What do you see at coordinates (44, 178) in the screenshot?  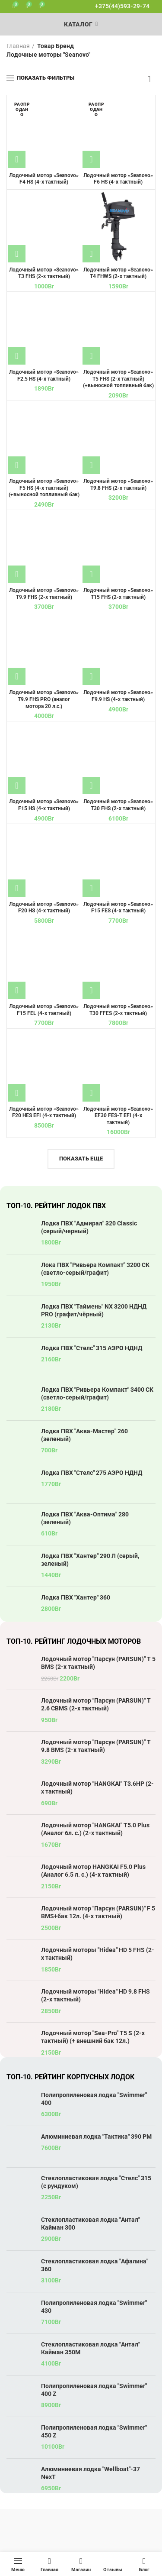 I see `Лодочный мотор «Seanovo» F4 HS (4-х тактный)` at bounding box center [44, 178].